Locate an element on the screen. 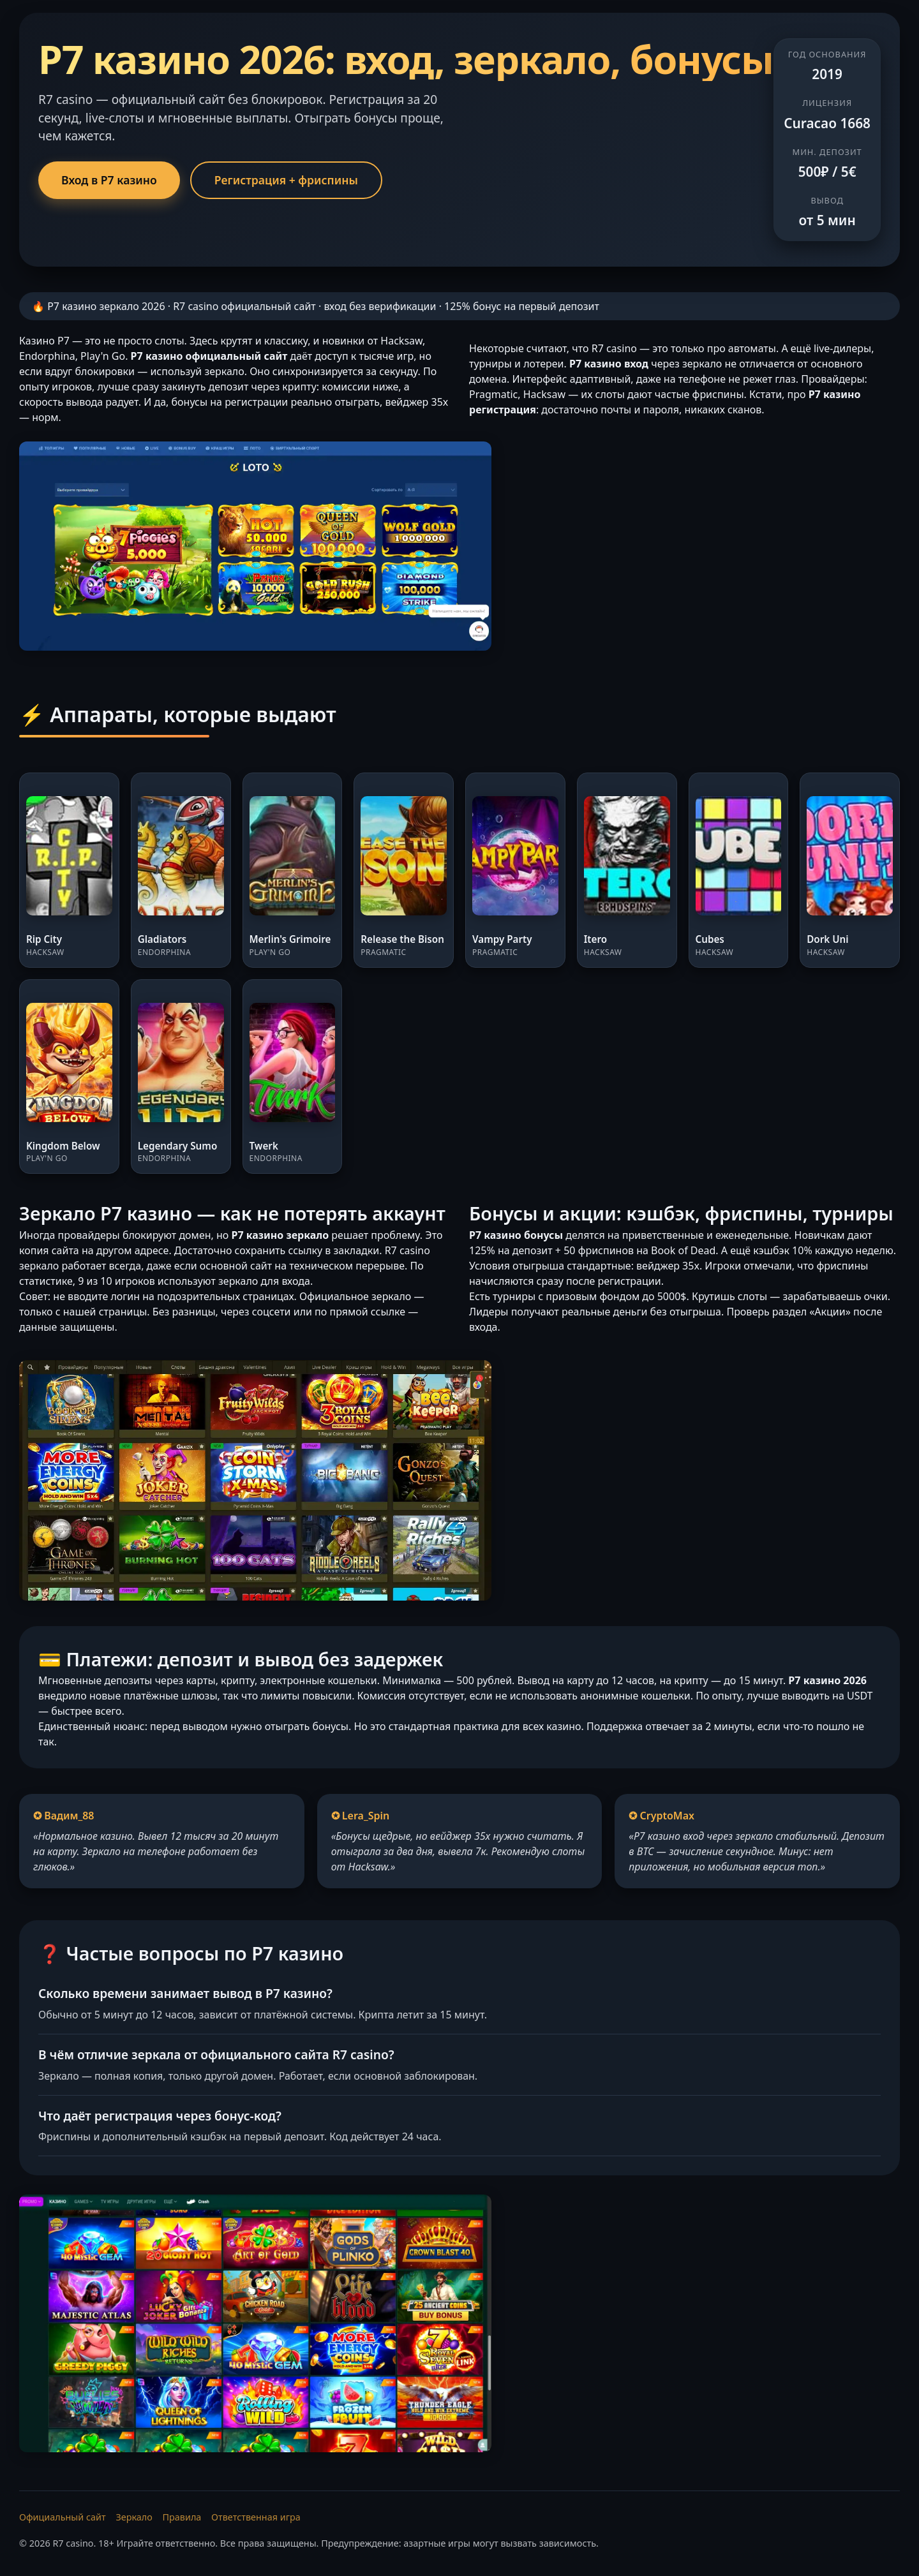 Image resolution: width=919 pixels, height=2576 pixels. Регистрация + фриспины is located at coordinates (286, 180).